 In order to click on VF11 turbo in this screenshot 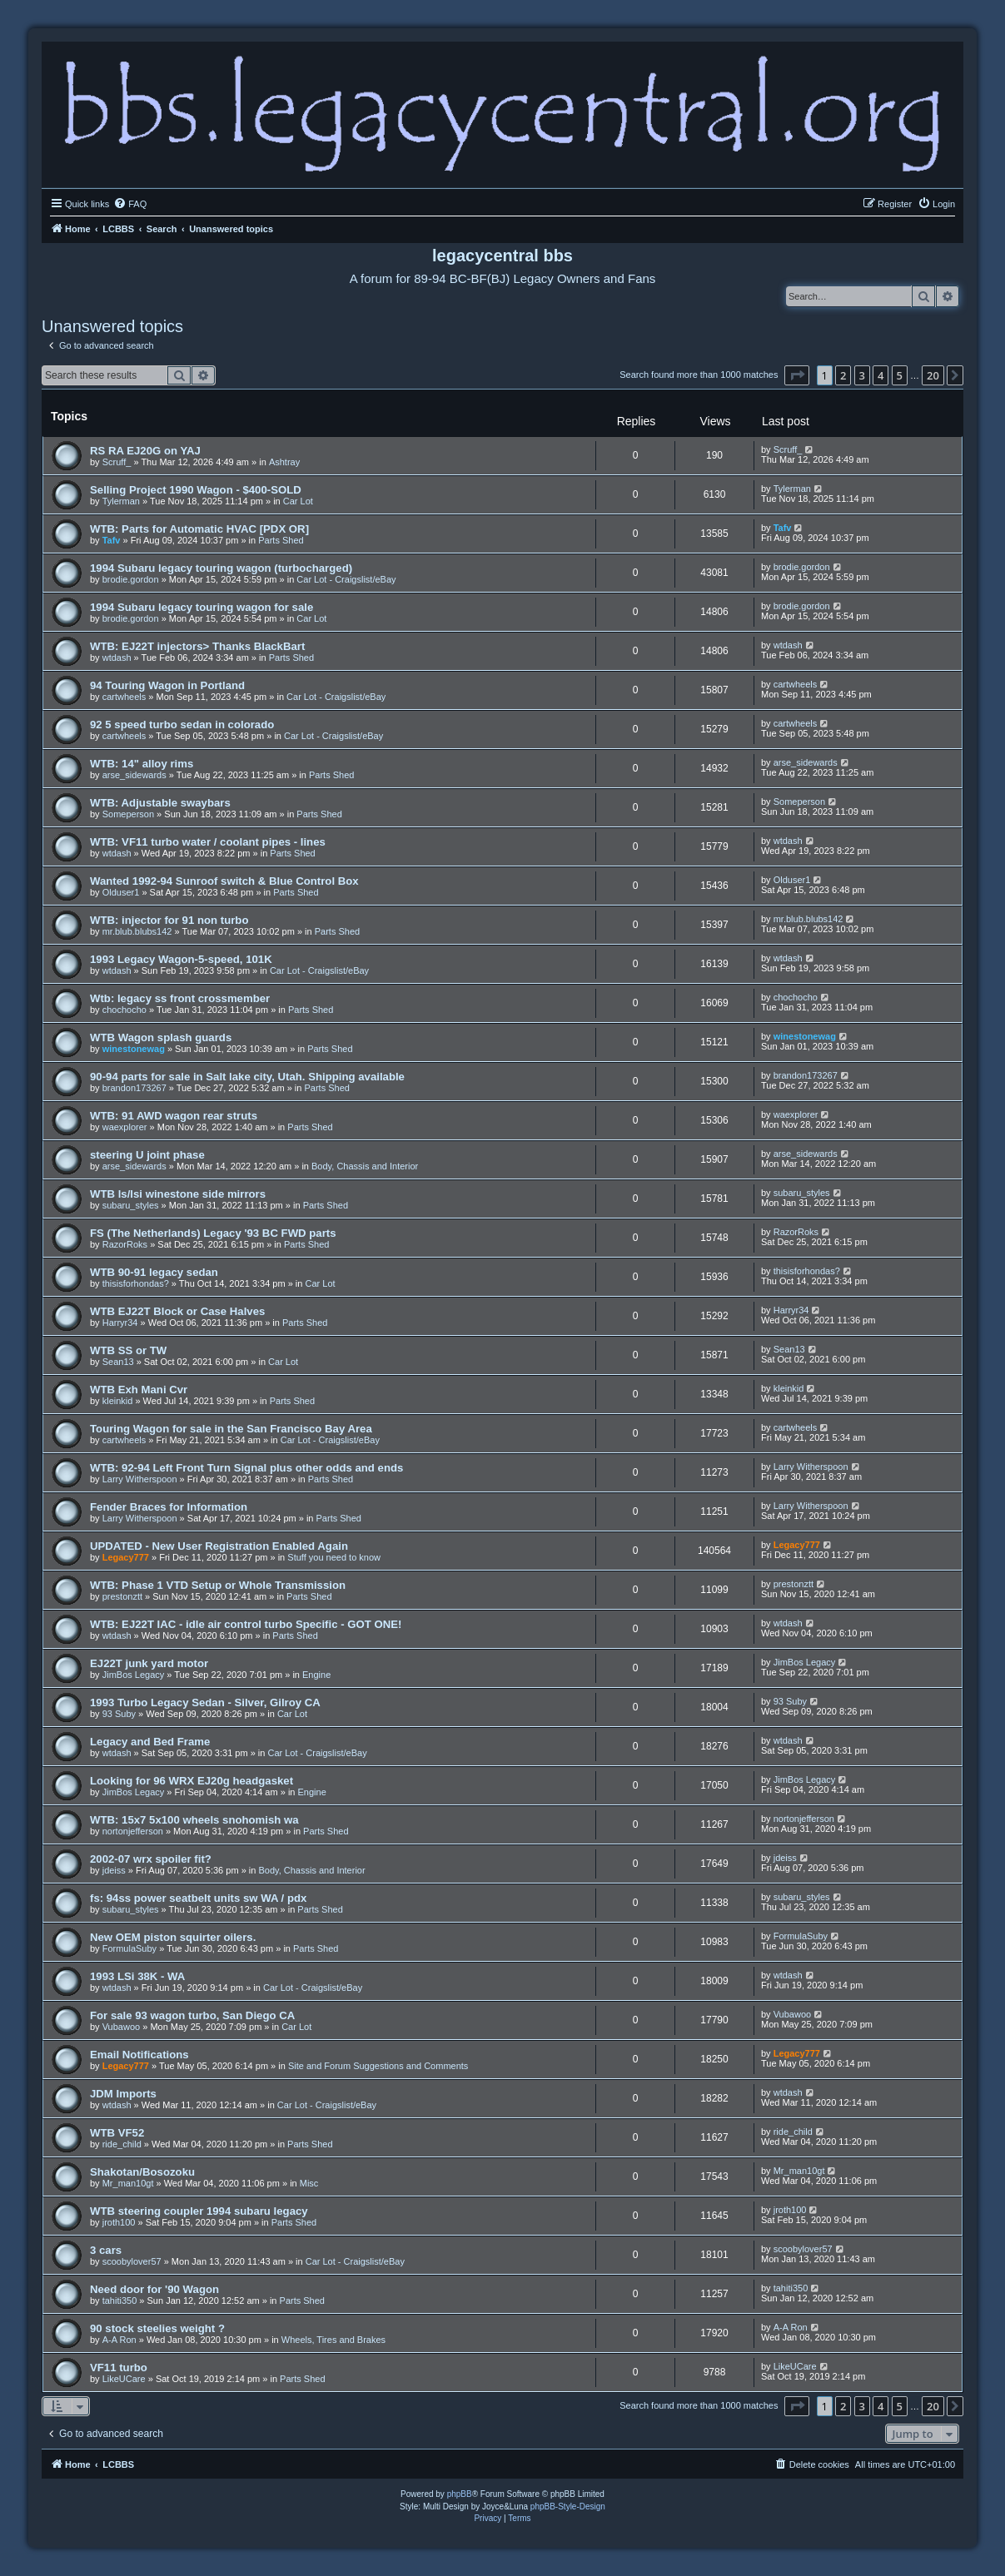, I will do `click(118, 2367)`.